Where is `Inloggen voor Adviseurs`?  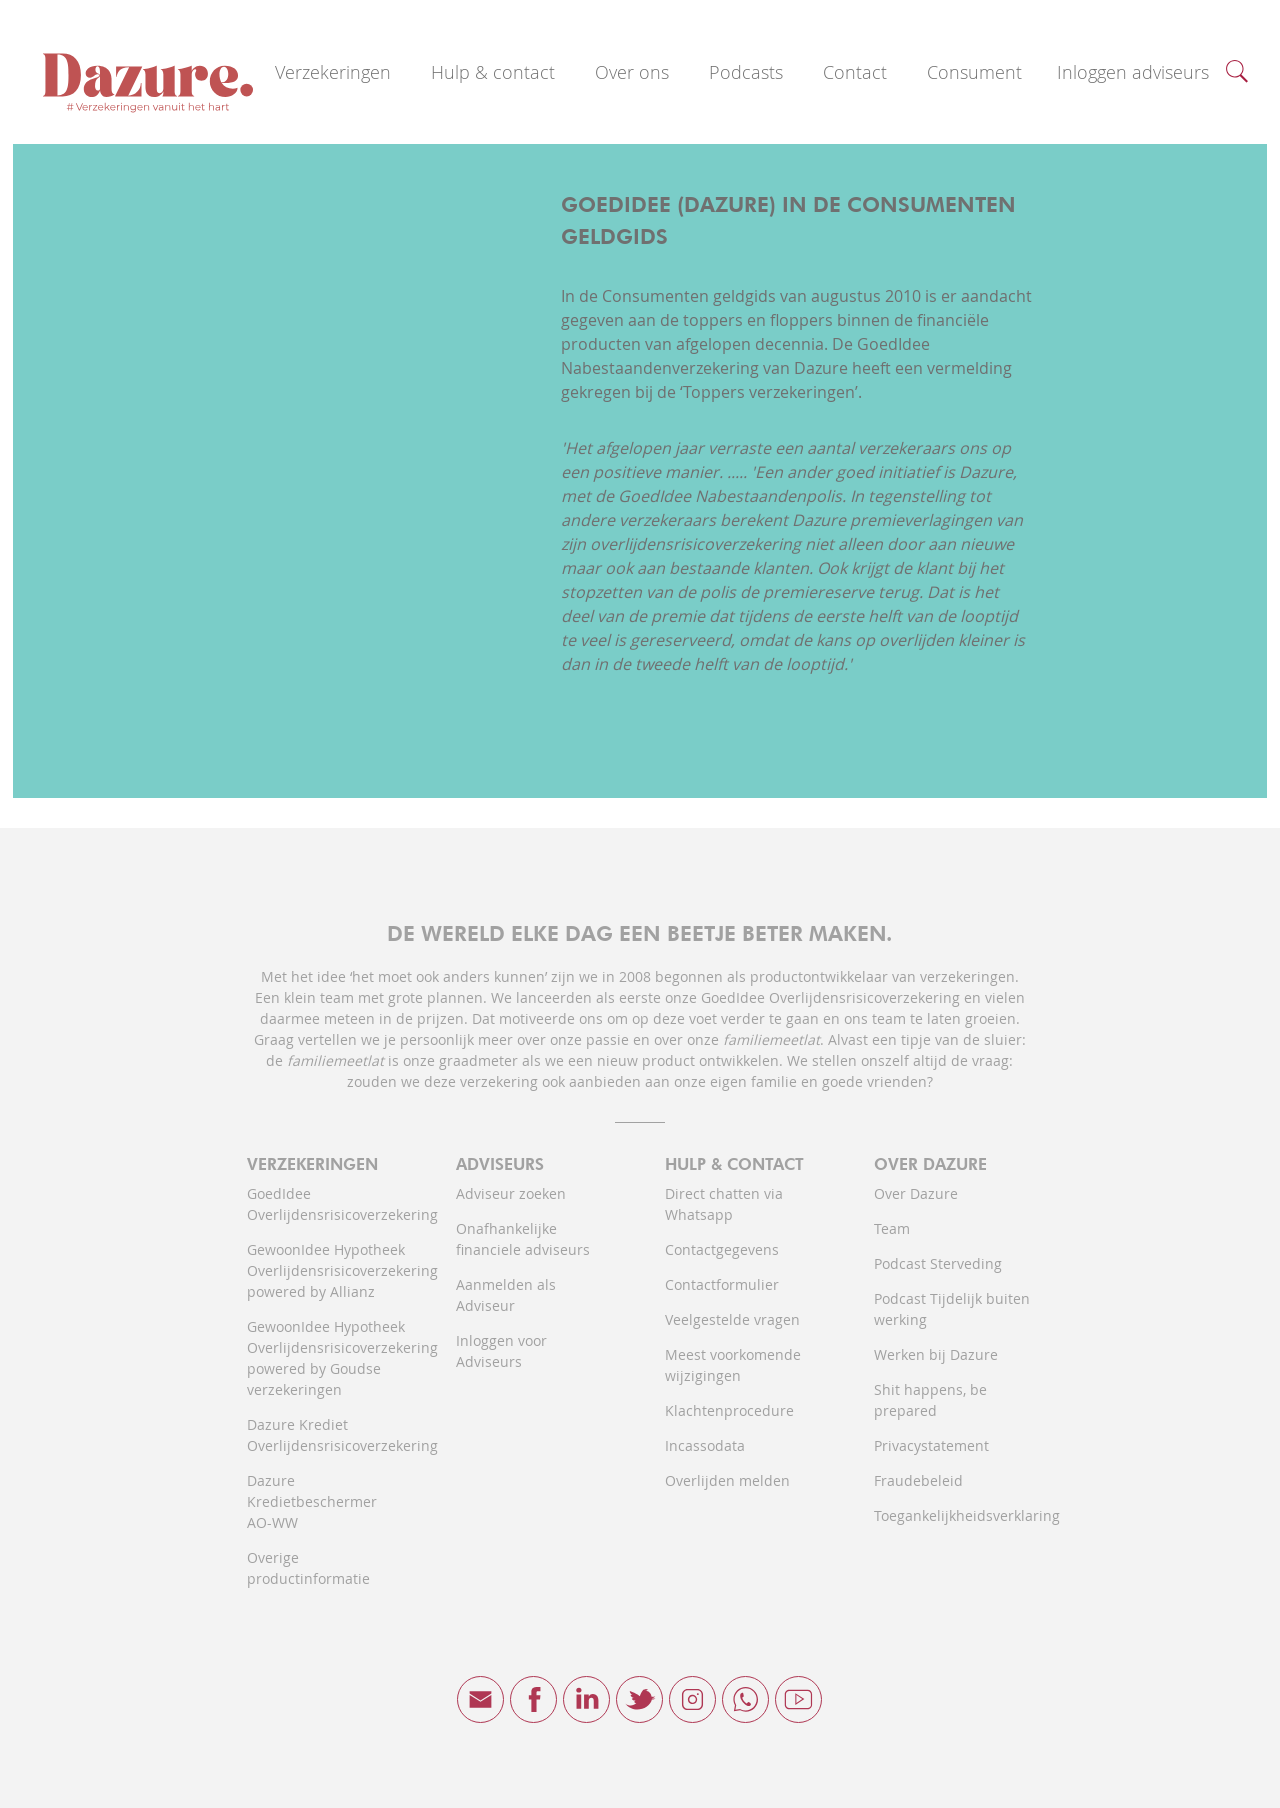 Inloggen voor Adviseurs is located at coordinates (501, 1351).